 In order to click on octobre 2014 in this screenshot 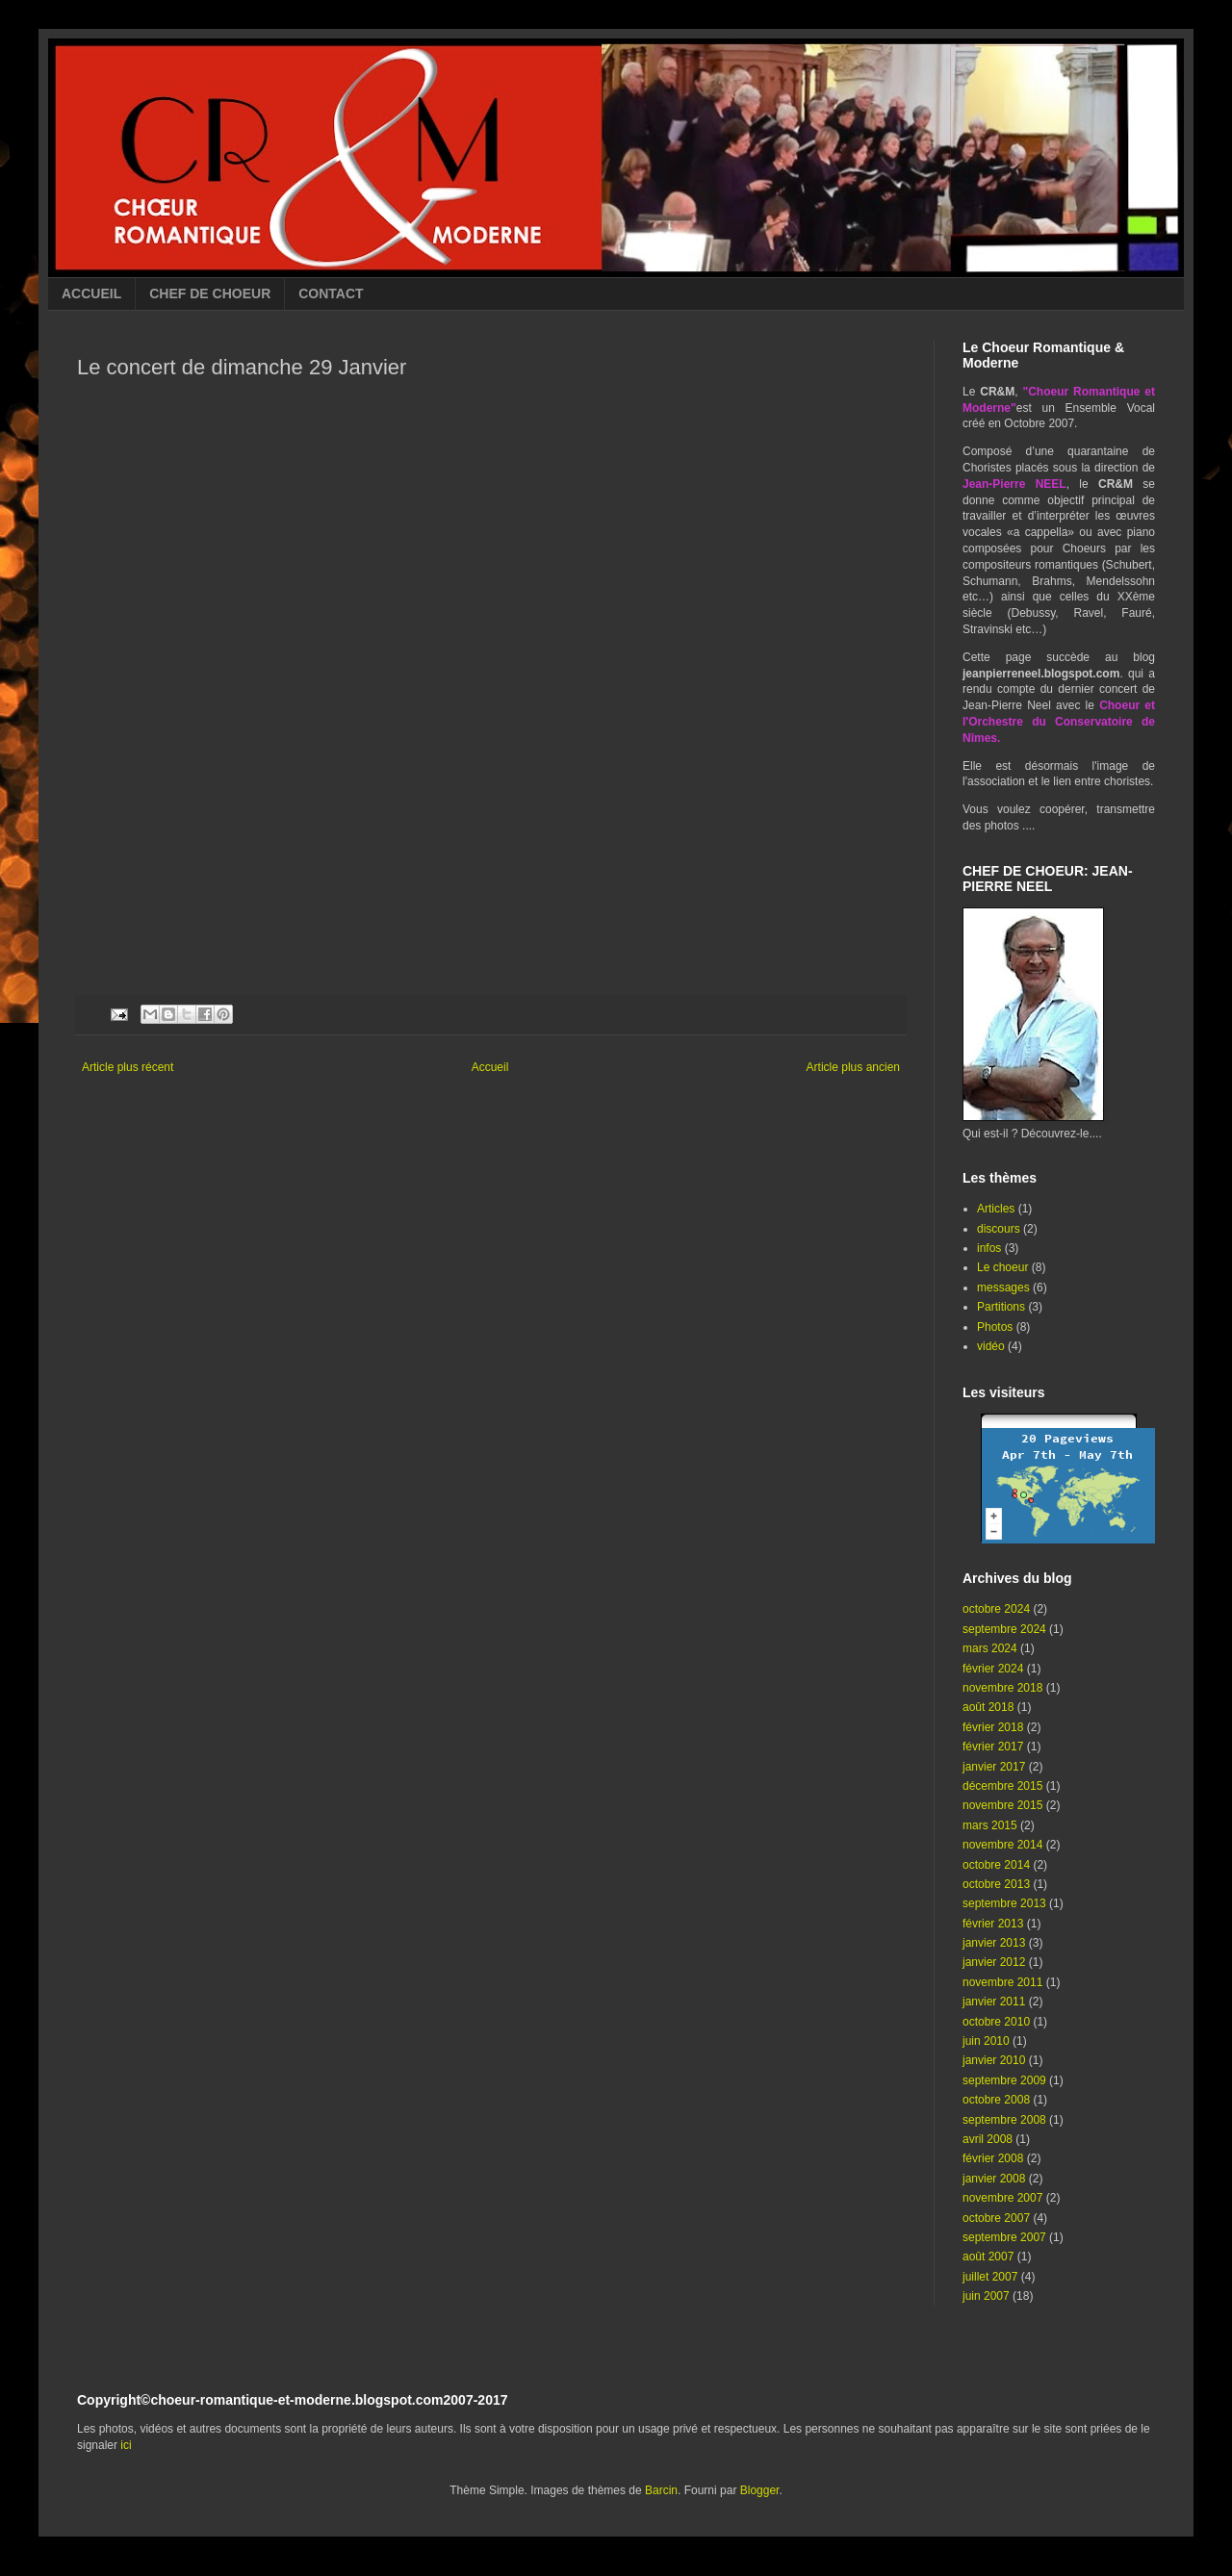, I will do `click(996, 1865)`.